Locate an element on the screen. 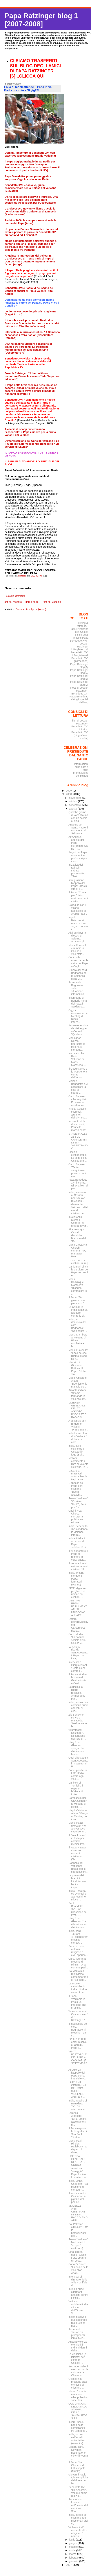 The width and height of the screenshot is (91, 2576). Londra: card. Newman riesumato: e c’è chi inventa ... is located at coordinates (78, 2452).